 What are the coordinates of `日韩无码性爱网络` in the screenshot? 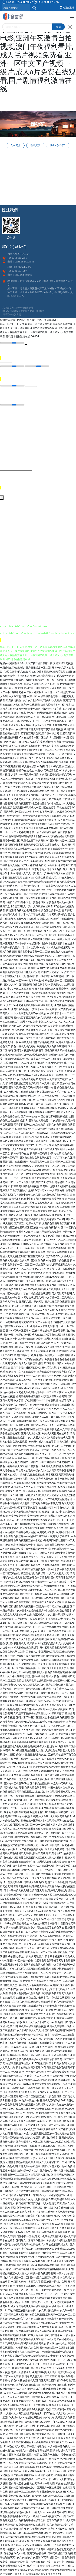 It's located at (48, 2380).